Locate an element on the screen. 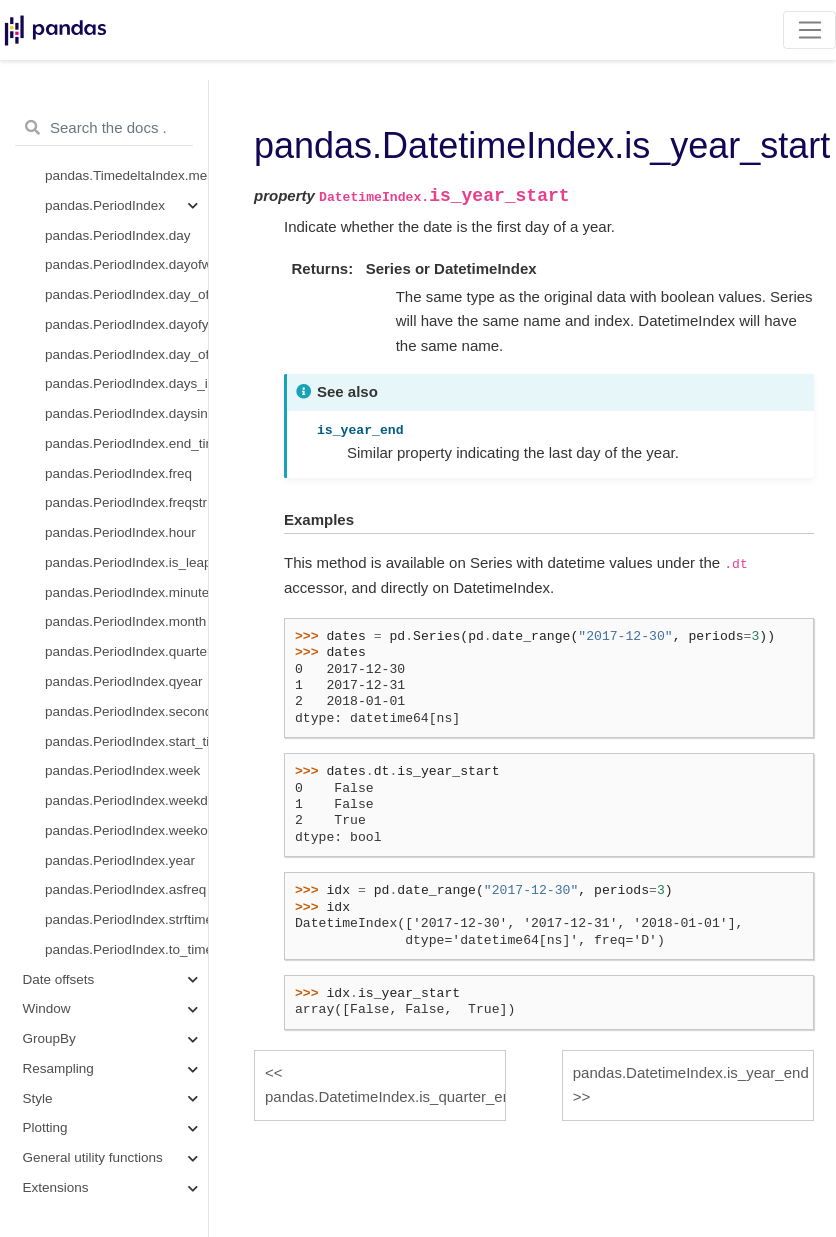 The height and width of the screenshot is (1237, 836). pandas.DatetimeIndex.is_year_end is located at coordinates (691, 1072).